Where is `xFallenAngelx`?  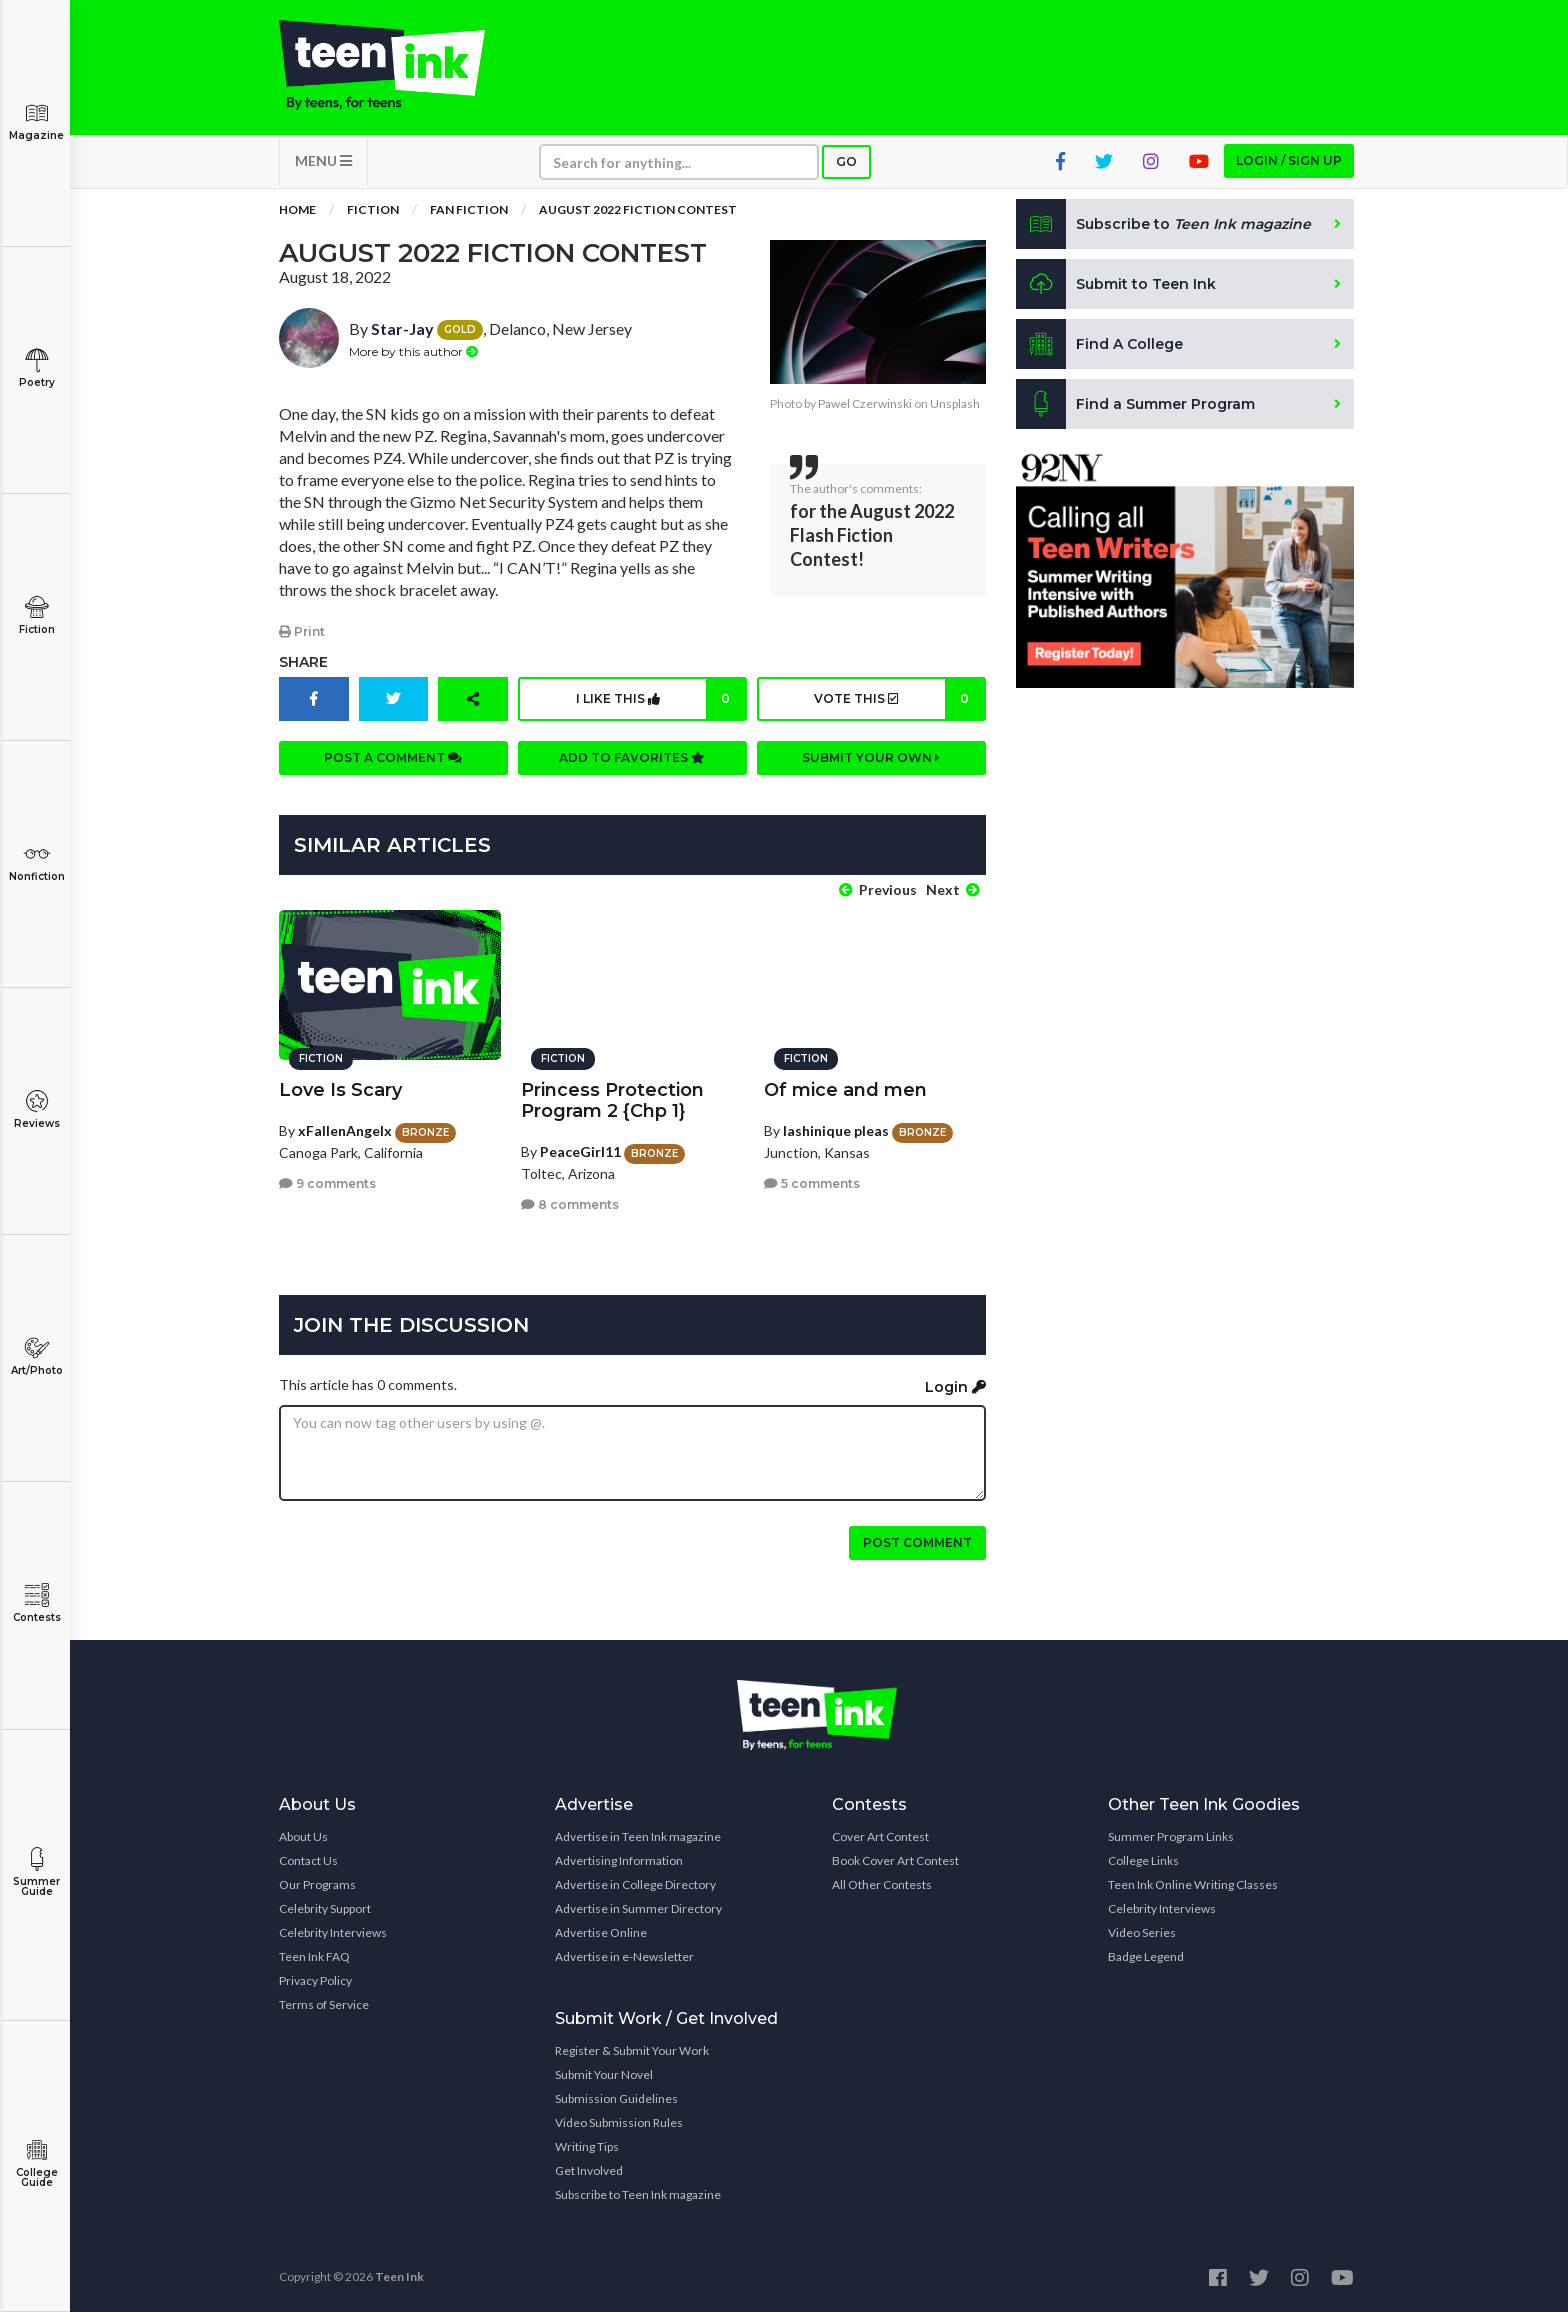
xFallenAngelx is located at coordinates (345, 1130).